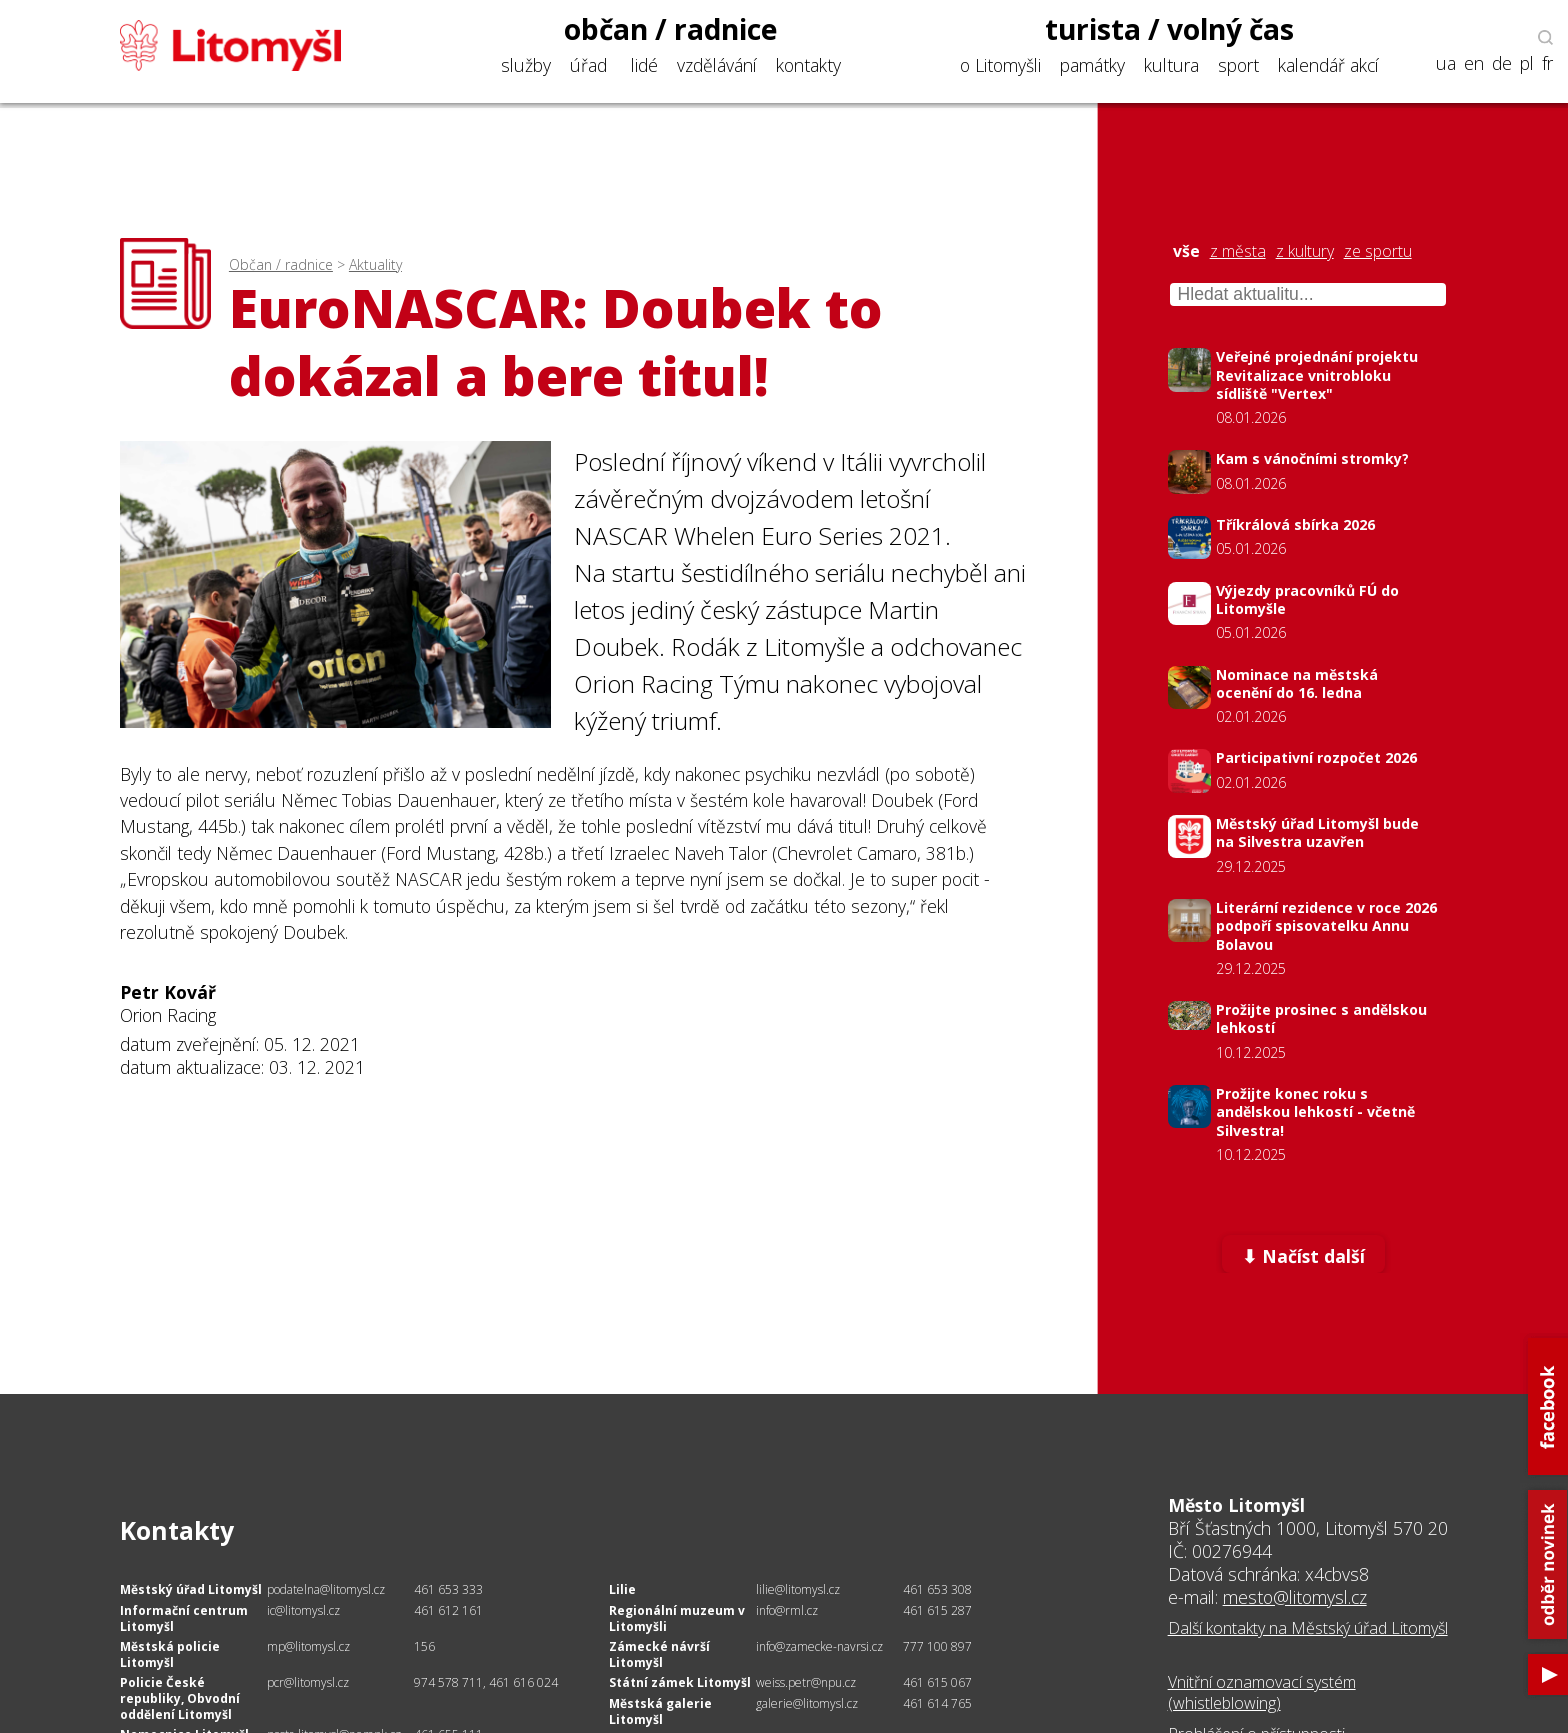  Describe the element at coordinates (1305, 251) in the screenshot. I see `z kultury` at that location.